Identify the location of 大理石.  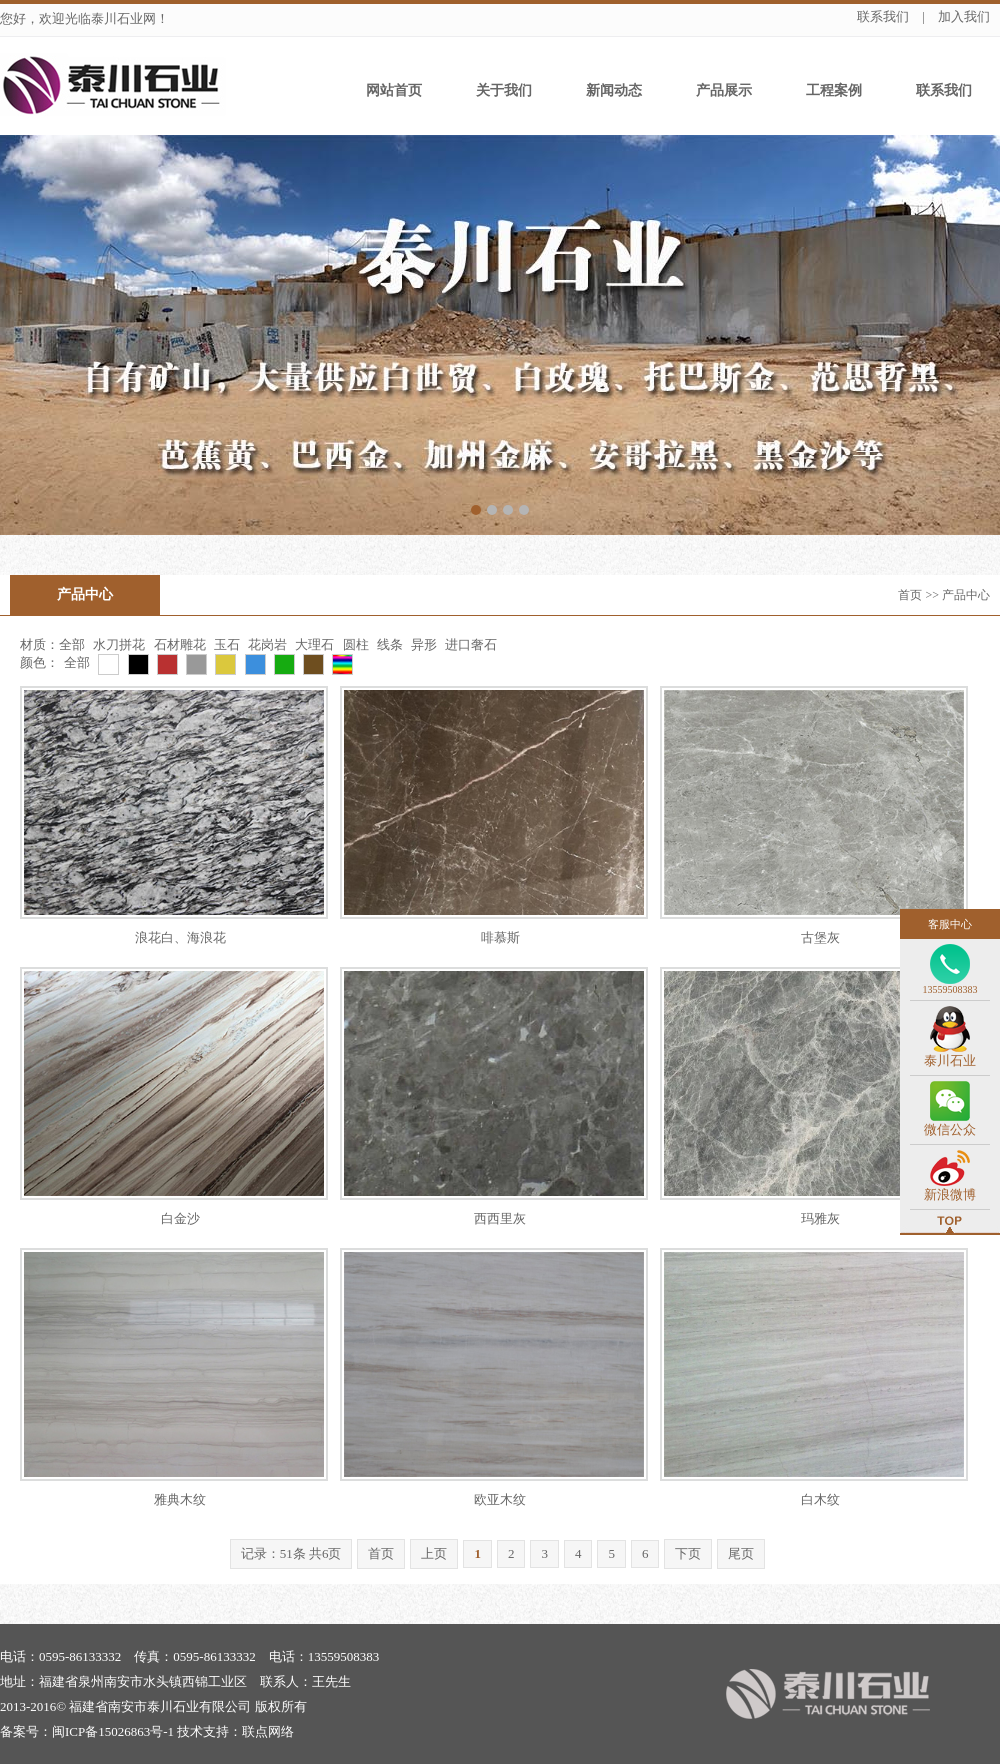
(314, 644).